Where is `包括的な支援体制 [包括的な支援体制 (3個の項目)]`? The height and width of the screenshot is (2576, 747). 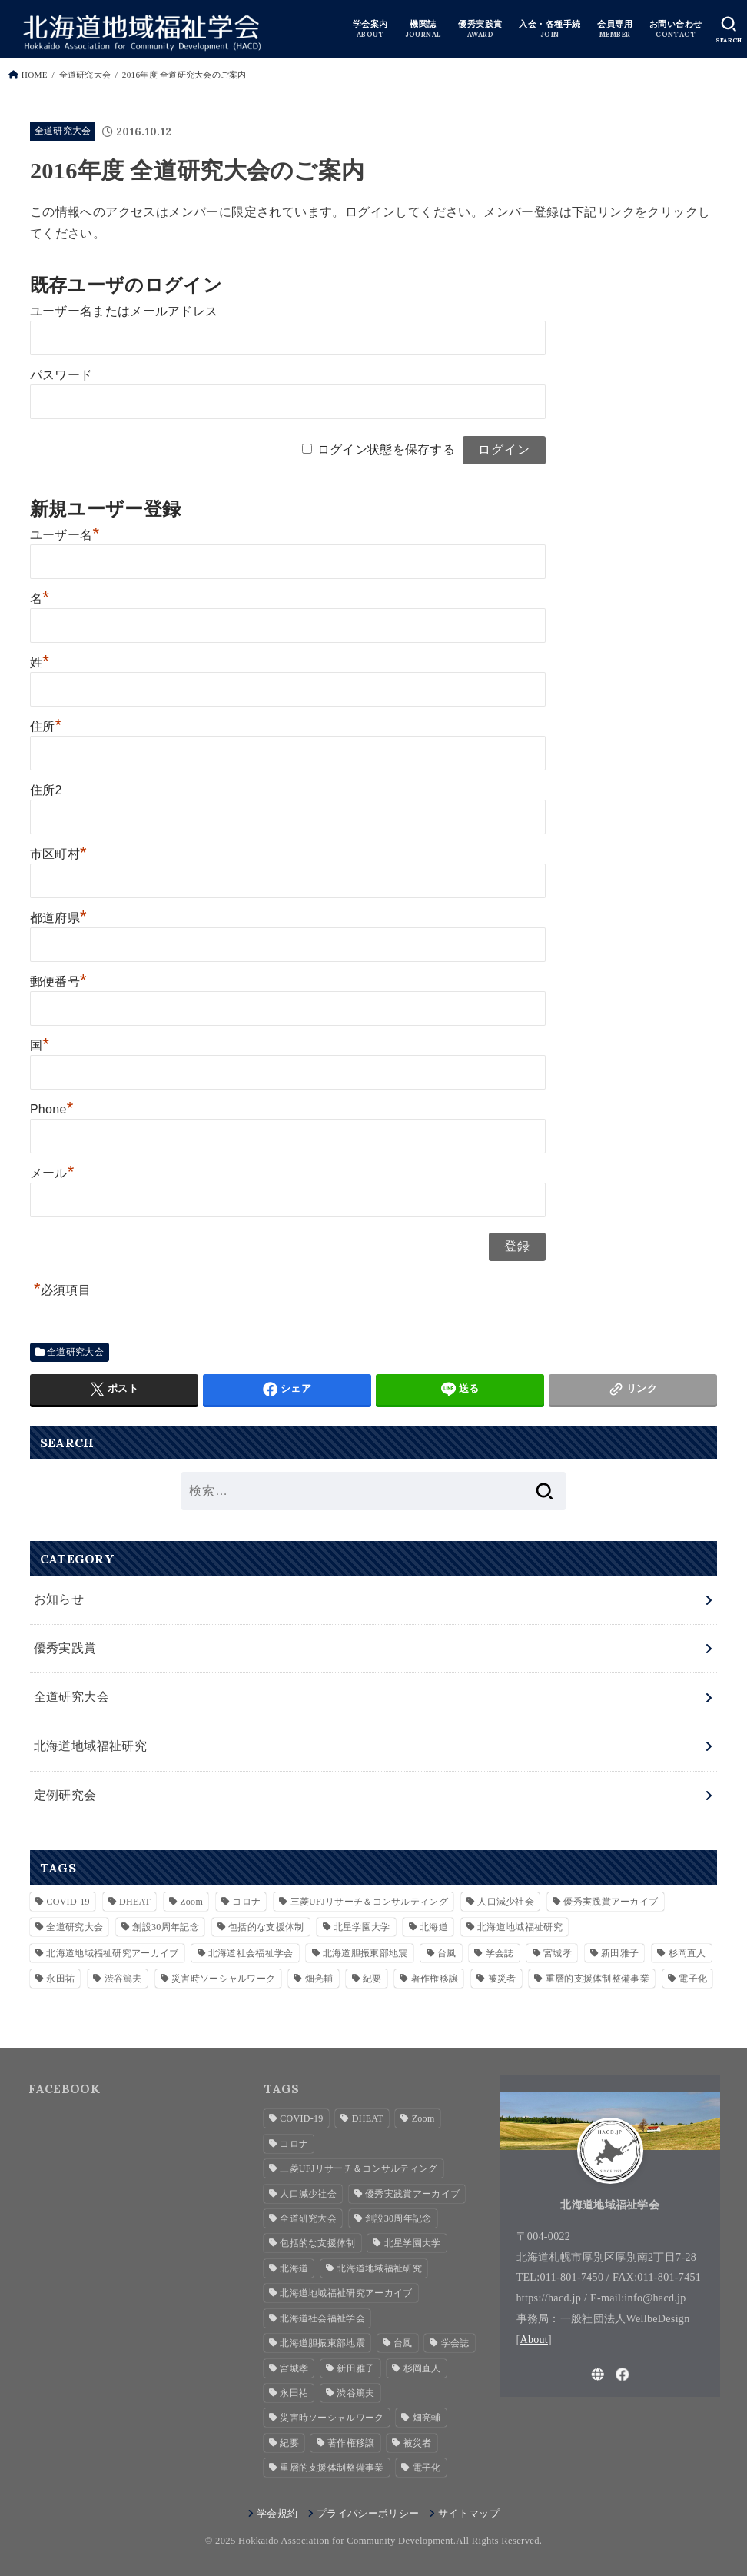
包括的な支援体制 [包括的な支援体制 (3個の項目)] is located at coordinates (266, 1926).